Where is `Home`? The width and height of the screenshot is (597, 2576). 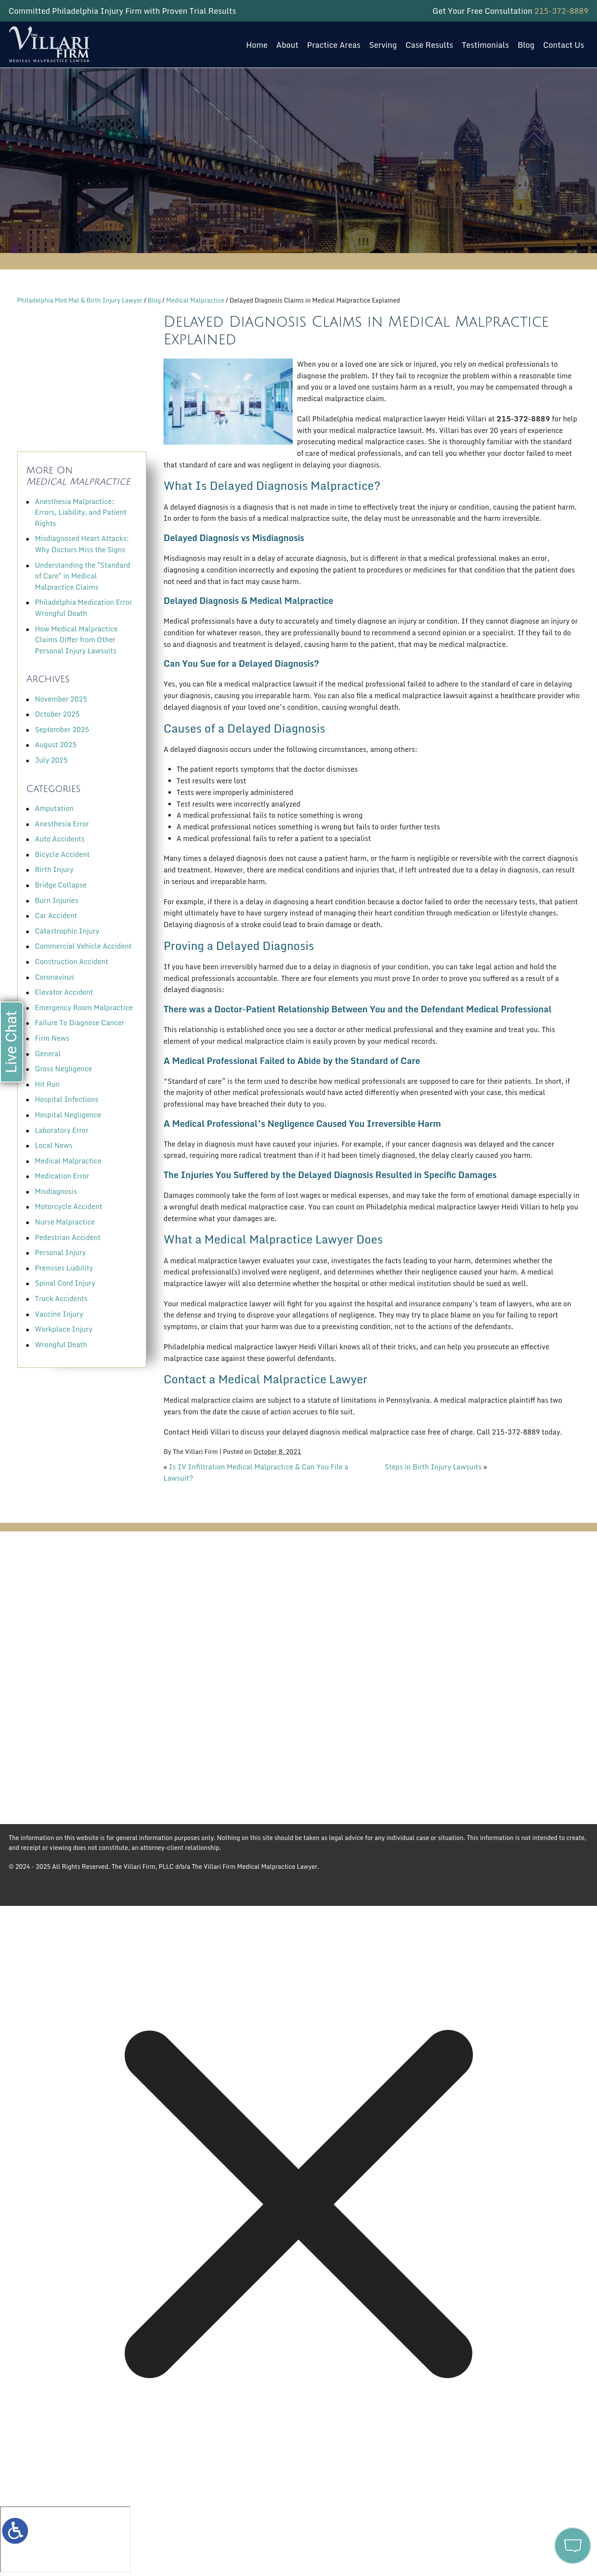
Home is located at coordinates (257, 44).